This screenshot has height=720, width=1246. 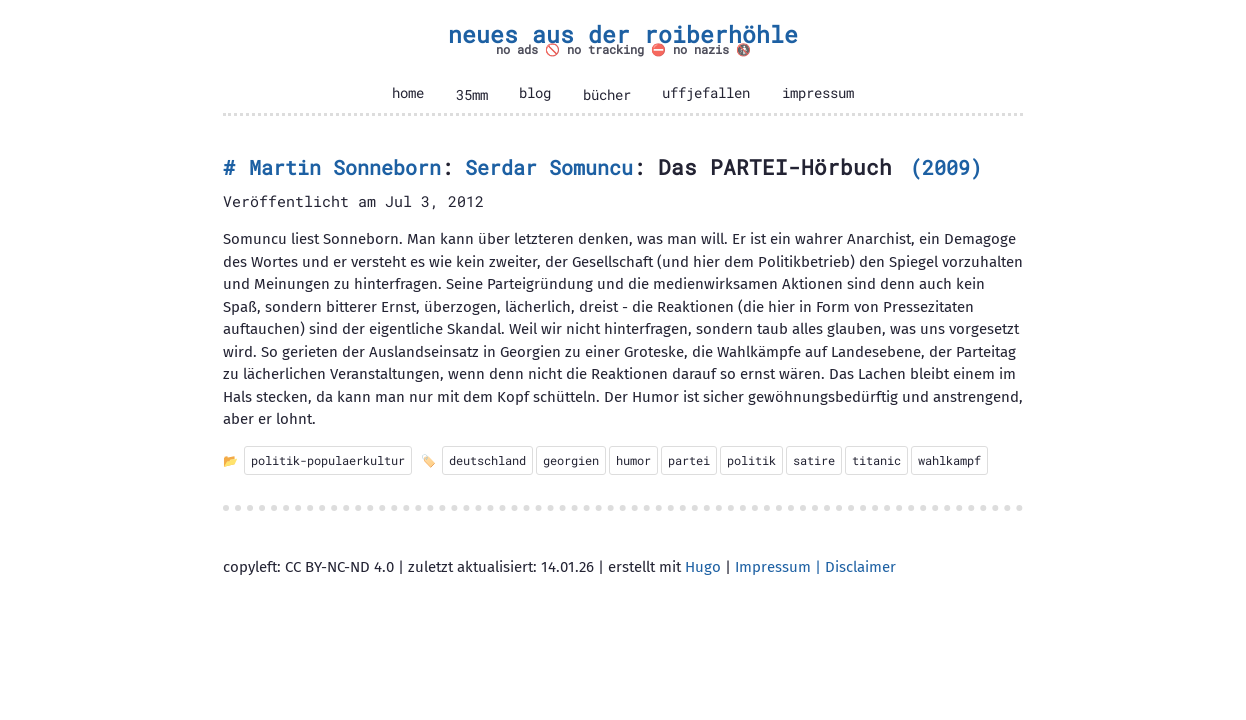 What do you see at coordinates (689, 460) in the screenshot?
I see `partei` at bounding box center [689, 460].